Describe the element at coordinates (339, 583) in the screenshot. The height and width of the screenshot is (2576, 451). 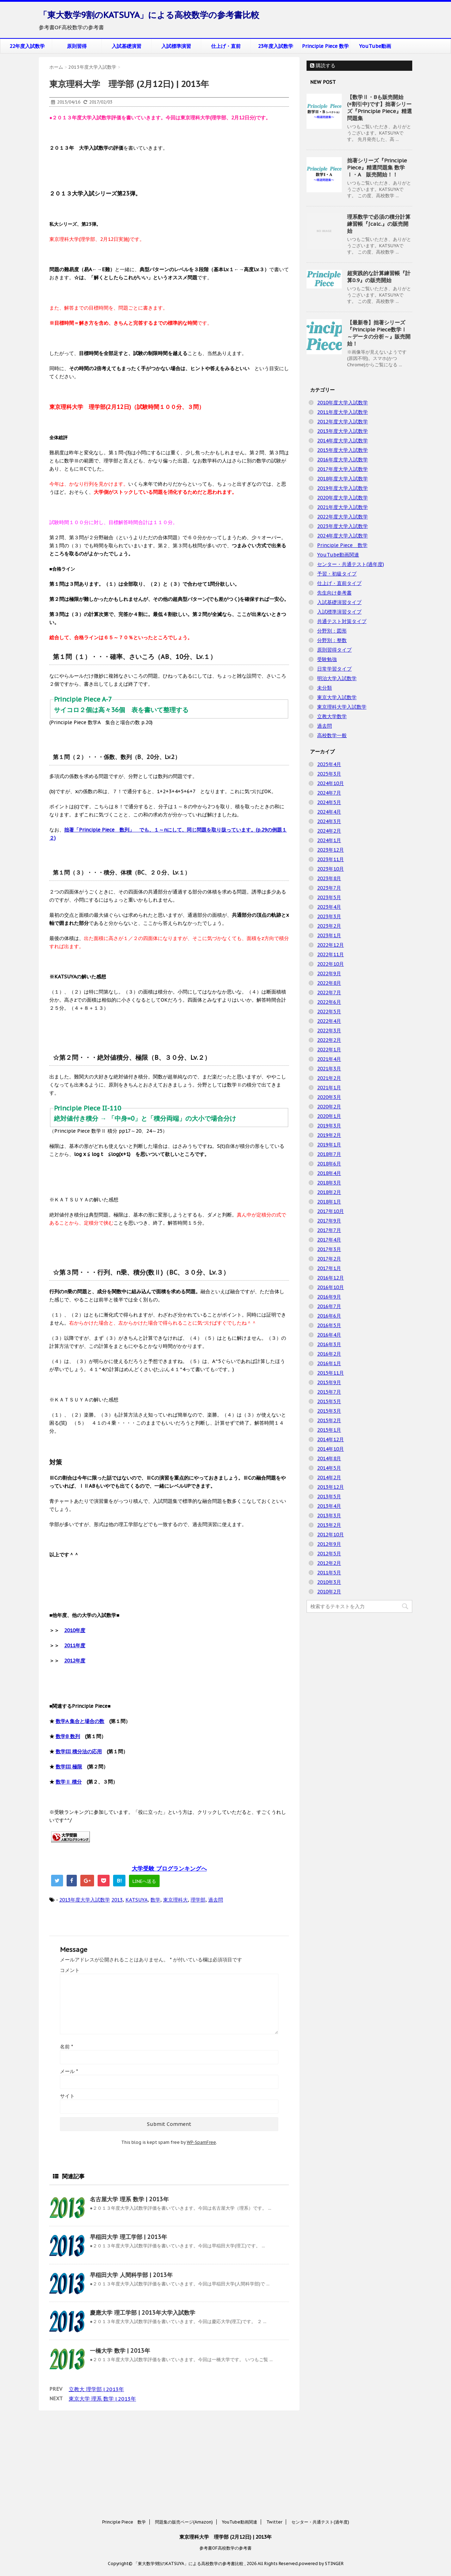
I see `仕上げ・直前タイプ` at that location.